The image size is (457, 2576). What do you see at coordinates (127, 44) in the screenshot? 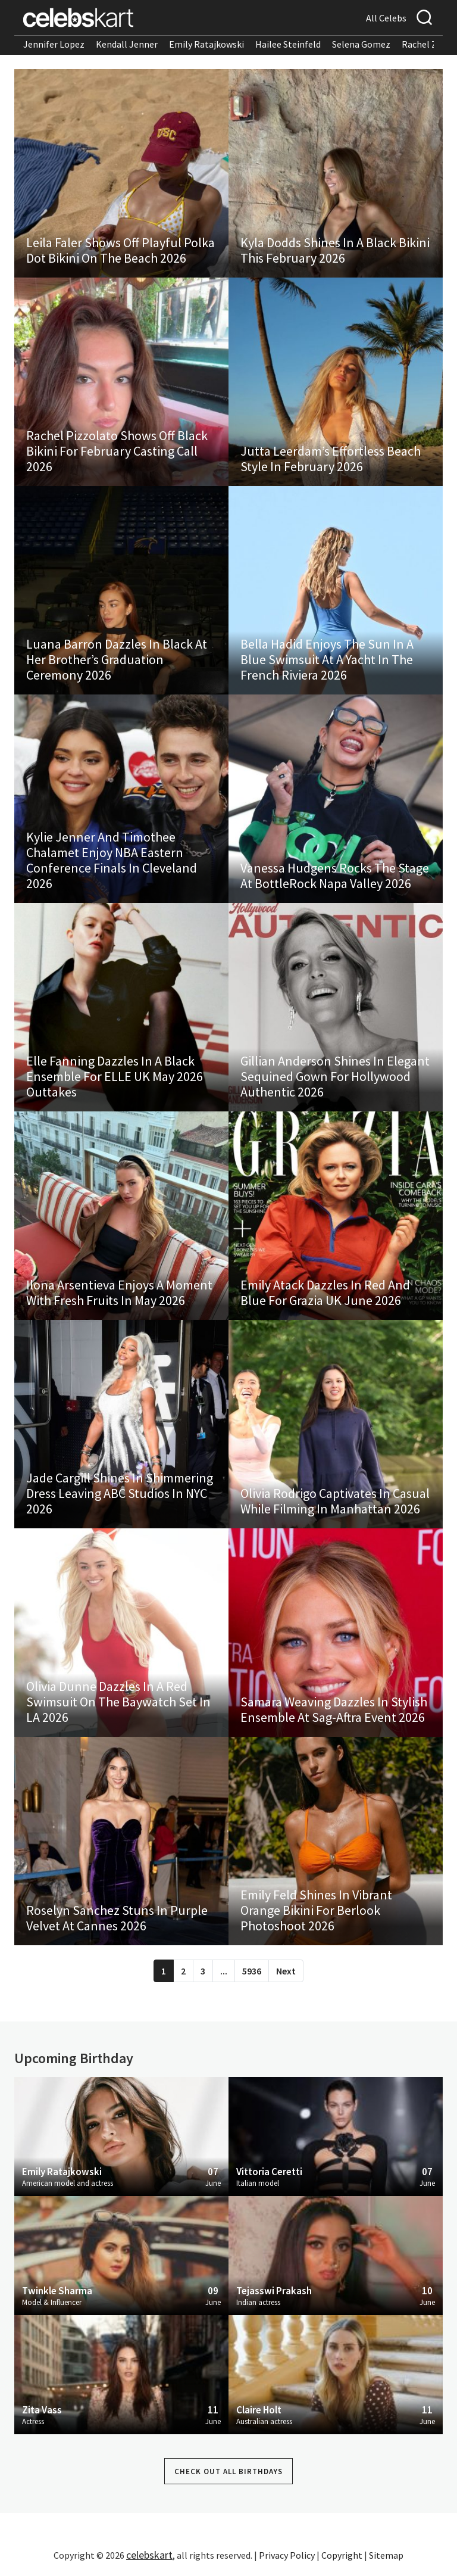
I see `Kendall Jenner` at bounding box center [127, 44].